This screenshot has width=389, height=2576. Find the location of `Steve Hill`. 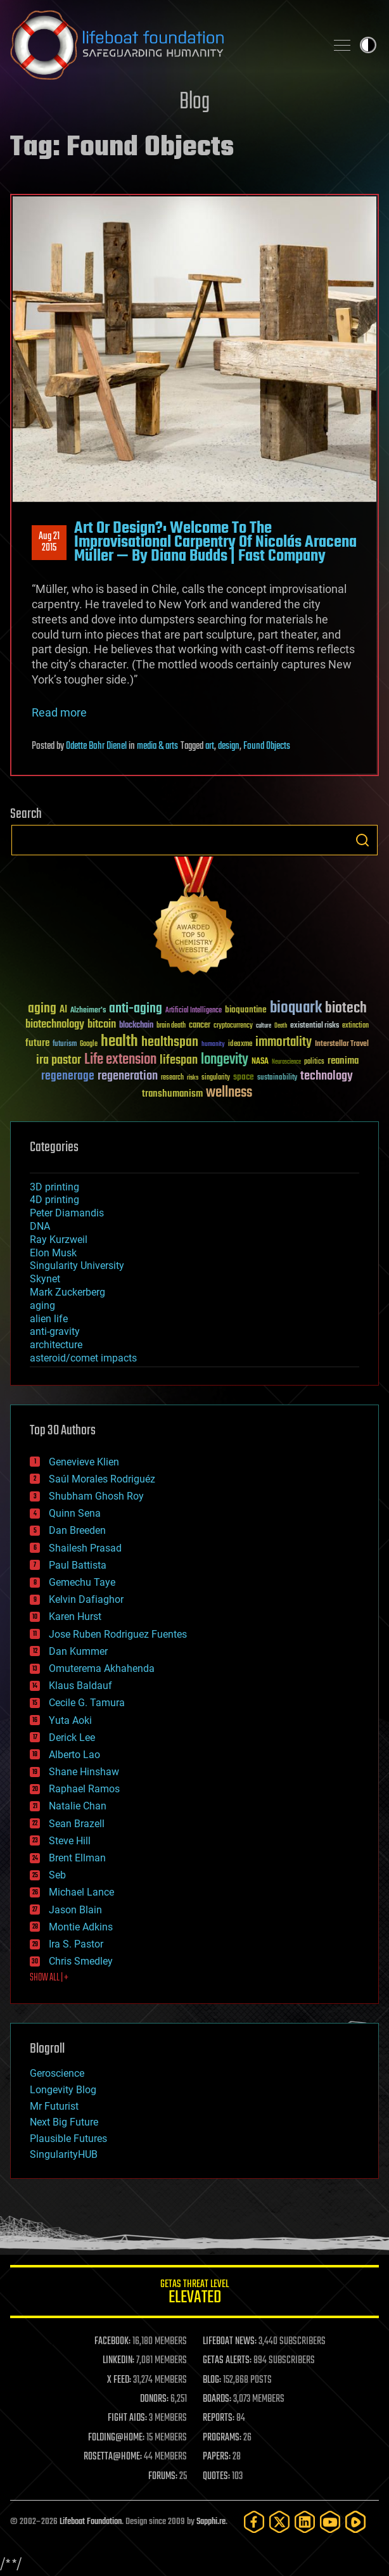

Steve Hill is located at coordinates (70, 1841).